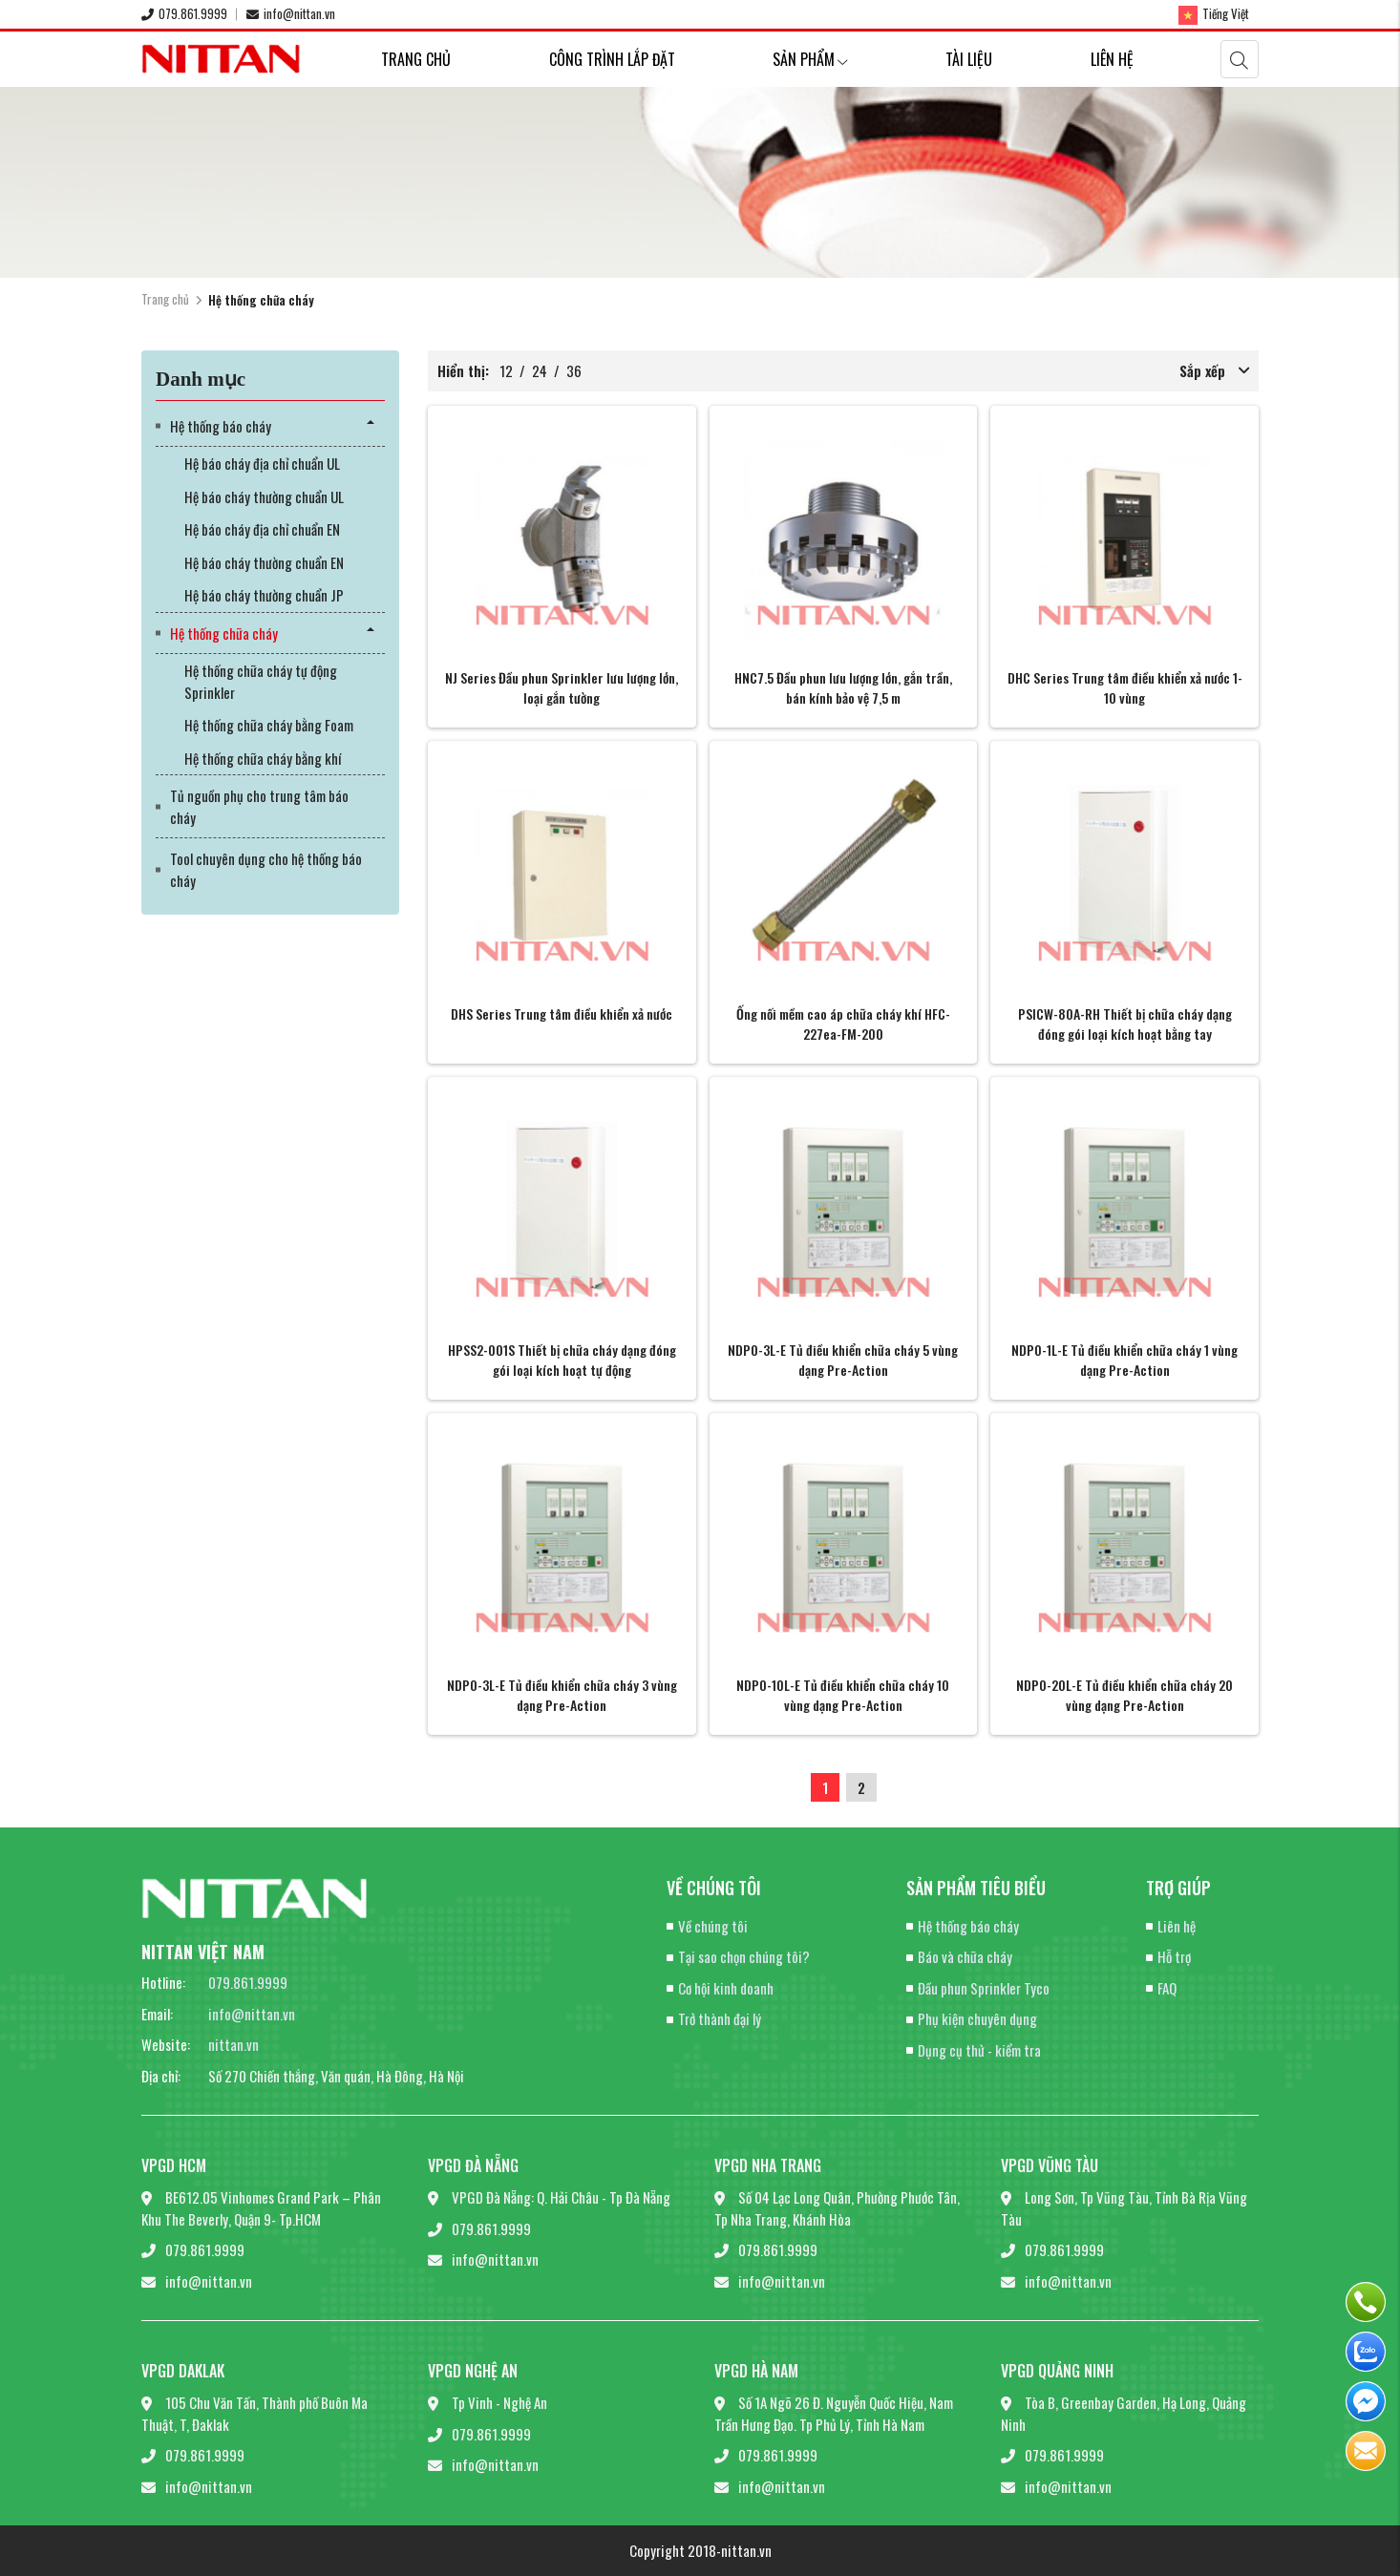 This screenshot has width=1400, height=2576. I want to click on NDP0-1L-E Tủ điều khiển chữa cháy 1 vùng dạng Pre-Action, so click(1124, 1360).